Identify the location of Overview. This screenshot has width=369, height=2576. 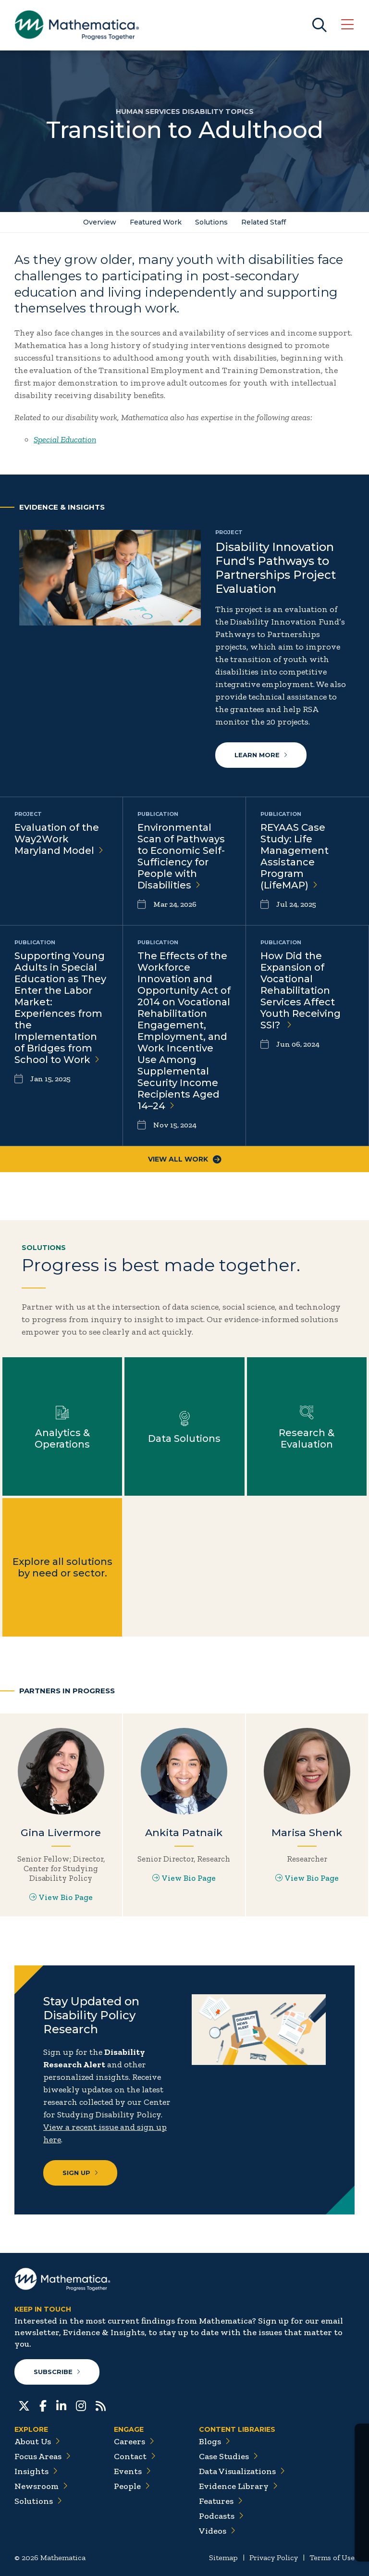
(99, 222).